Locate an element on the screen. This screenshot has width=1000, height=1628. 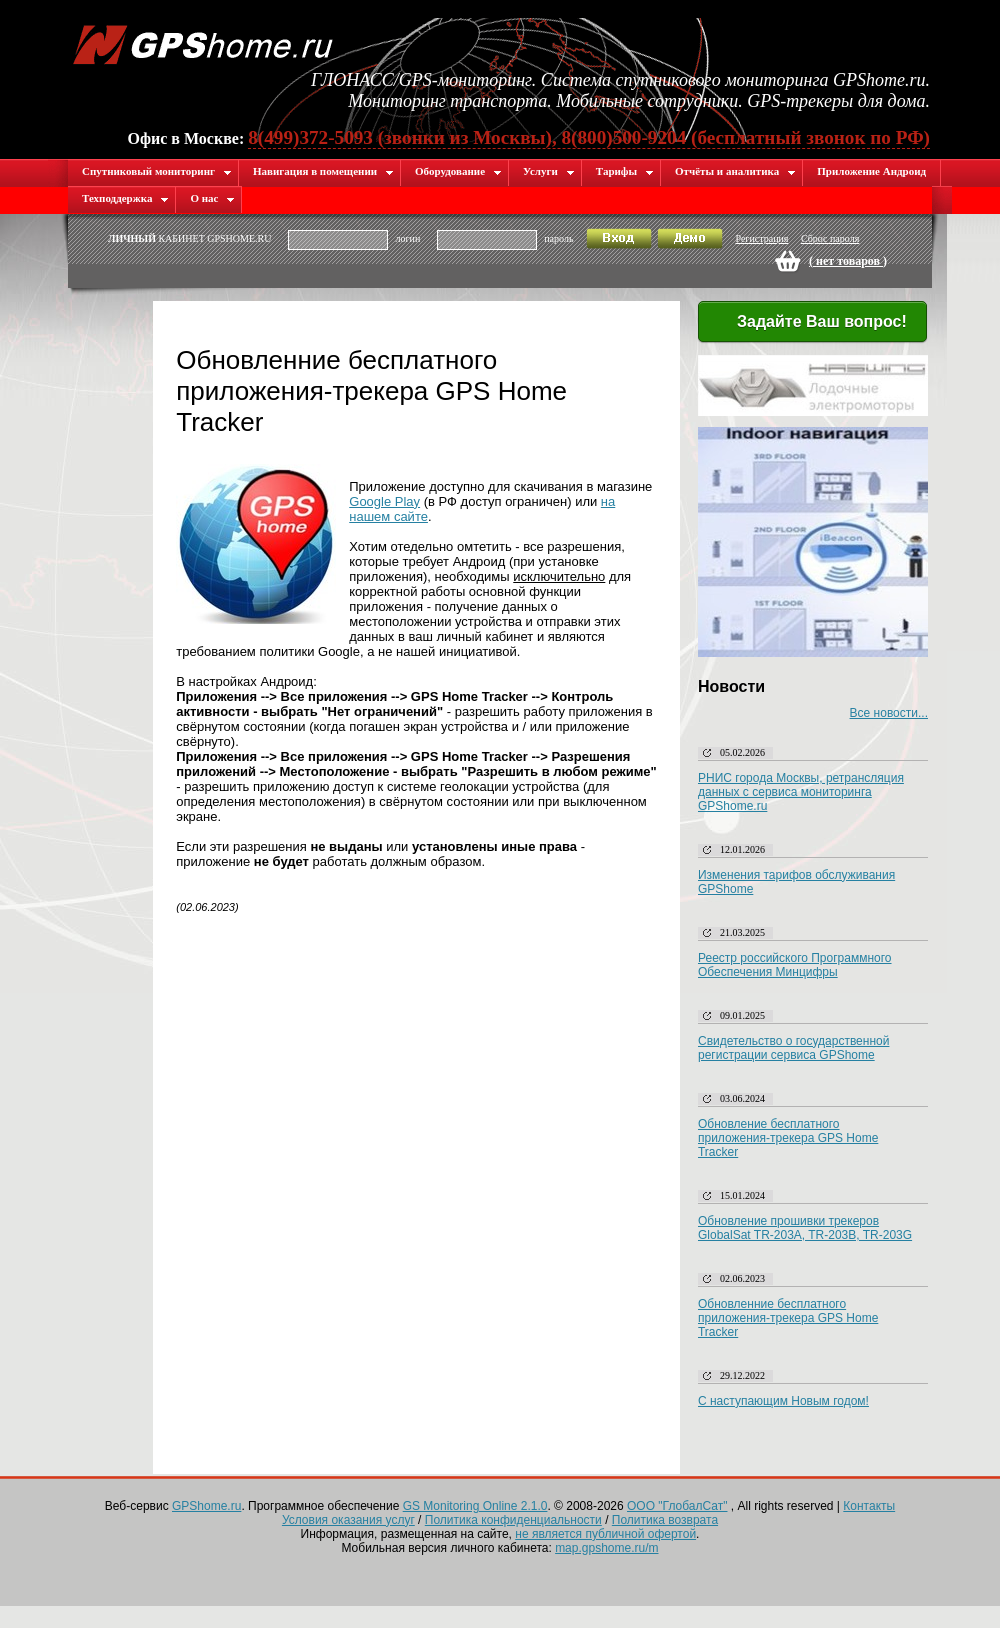
Регистрация is located at coordinates (761, 238).